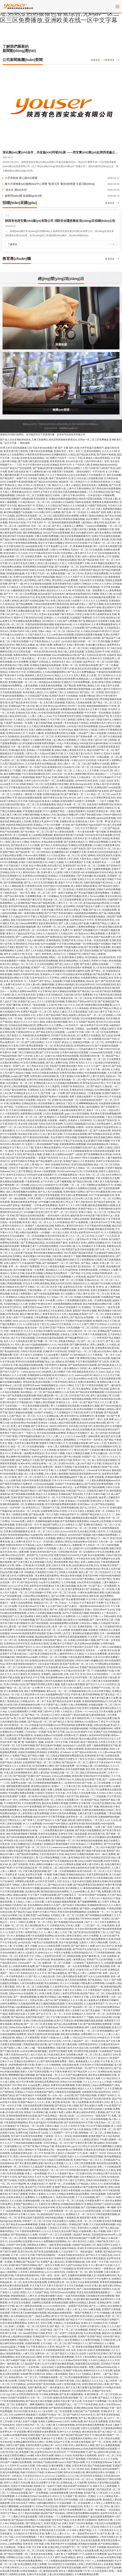  What do you see at coordinates (88, 1830) in the screenshot?
I see `国产艳福片内射视频播放` at bounding box center [88, 1830].